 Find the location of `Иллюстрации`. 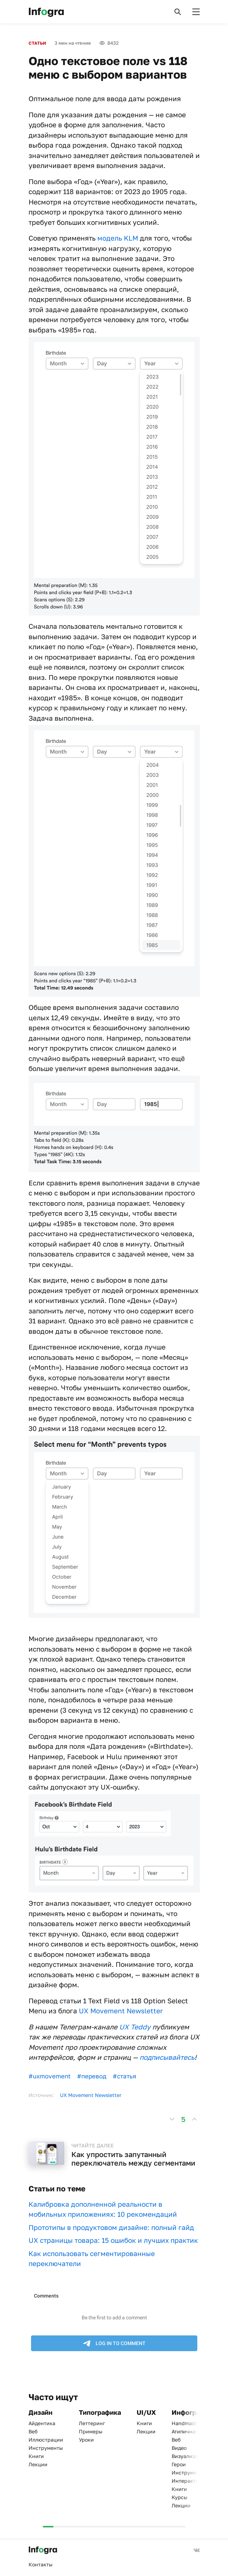

Иллюстрации is located at coordinates (46, 2440).